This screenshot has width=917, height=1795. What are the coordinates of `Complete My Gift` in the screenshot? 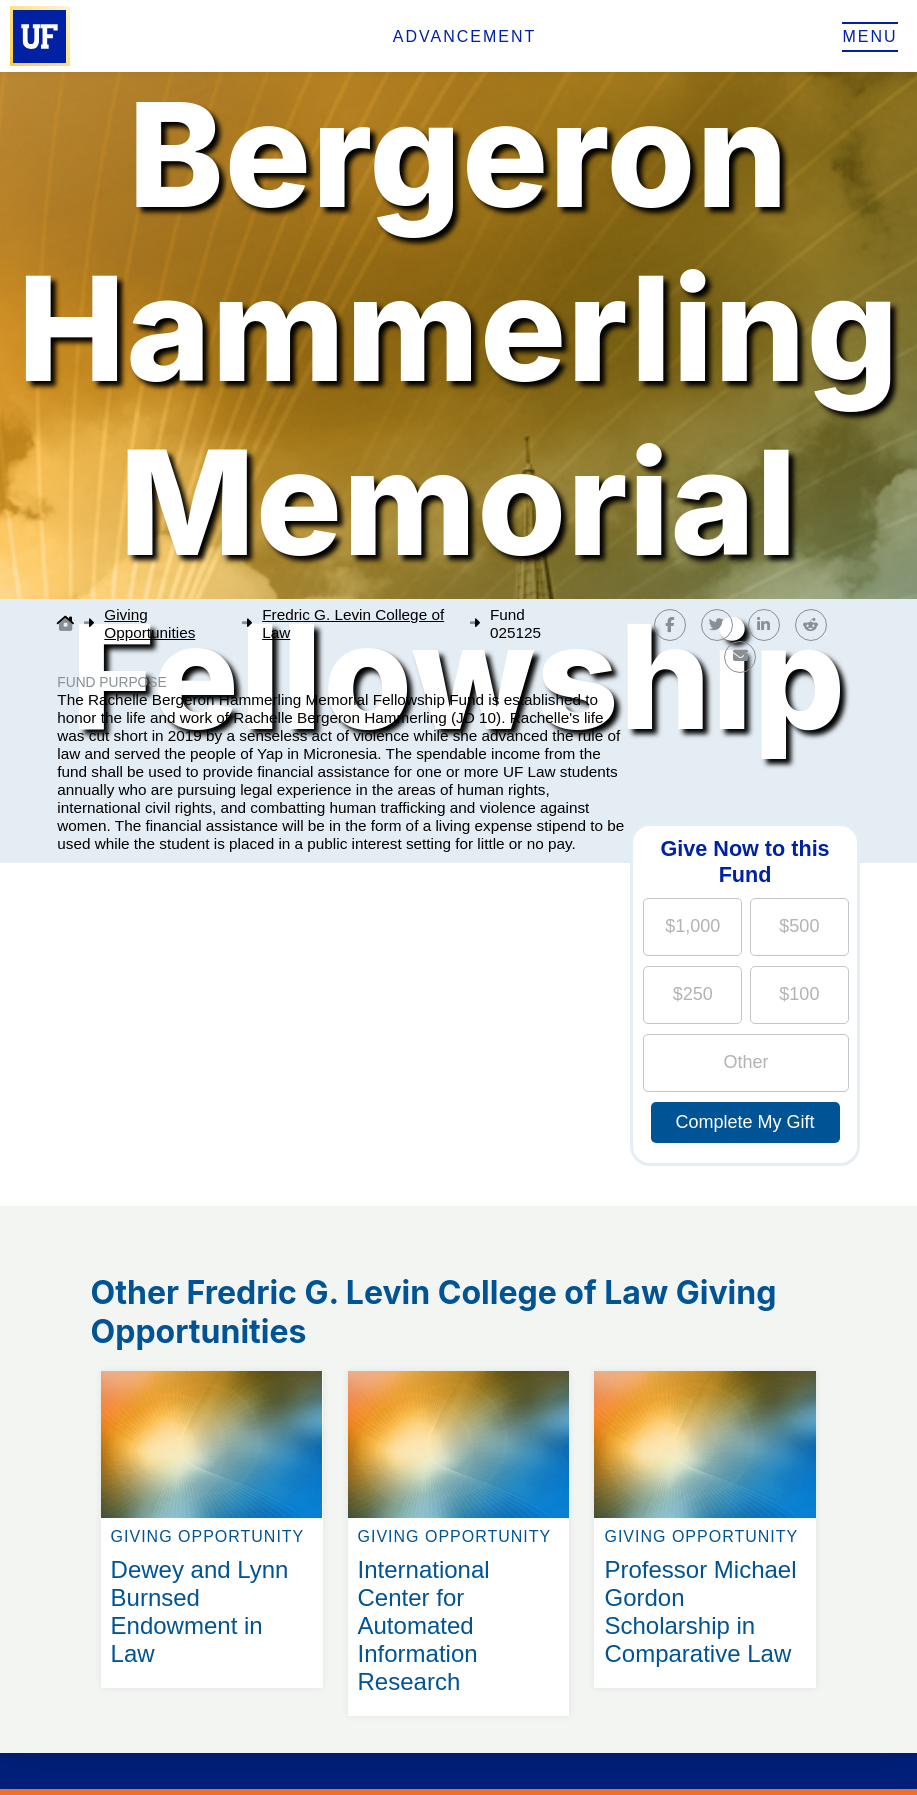 It's located at (745, 1122).